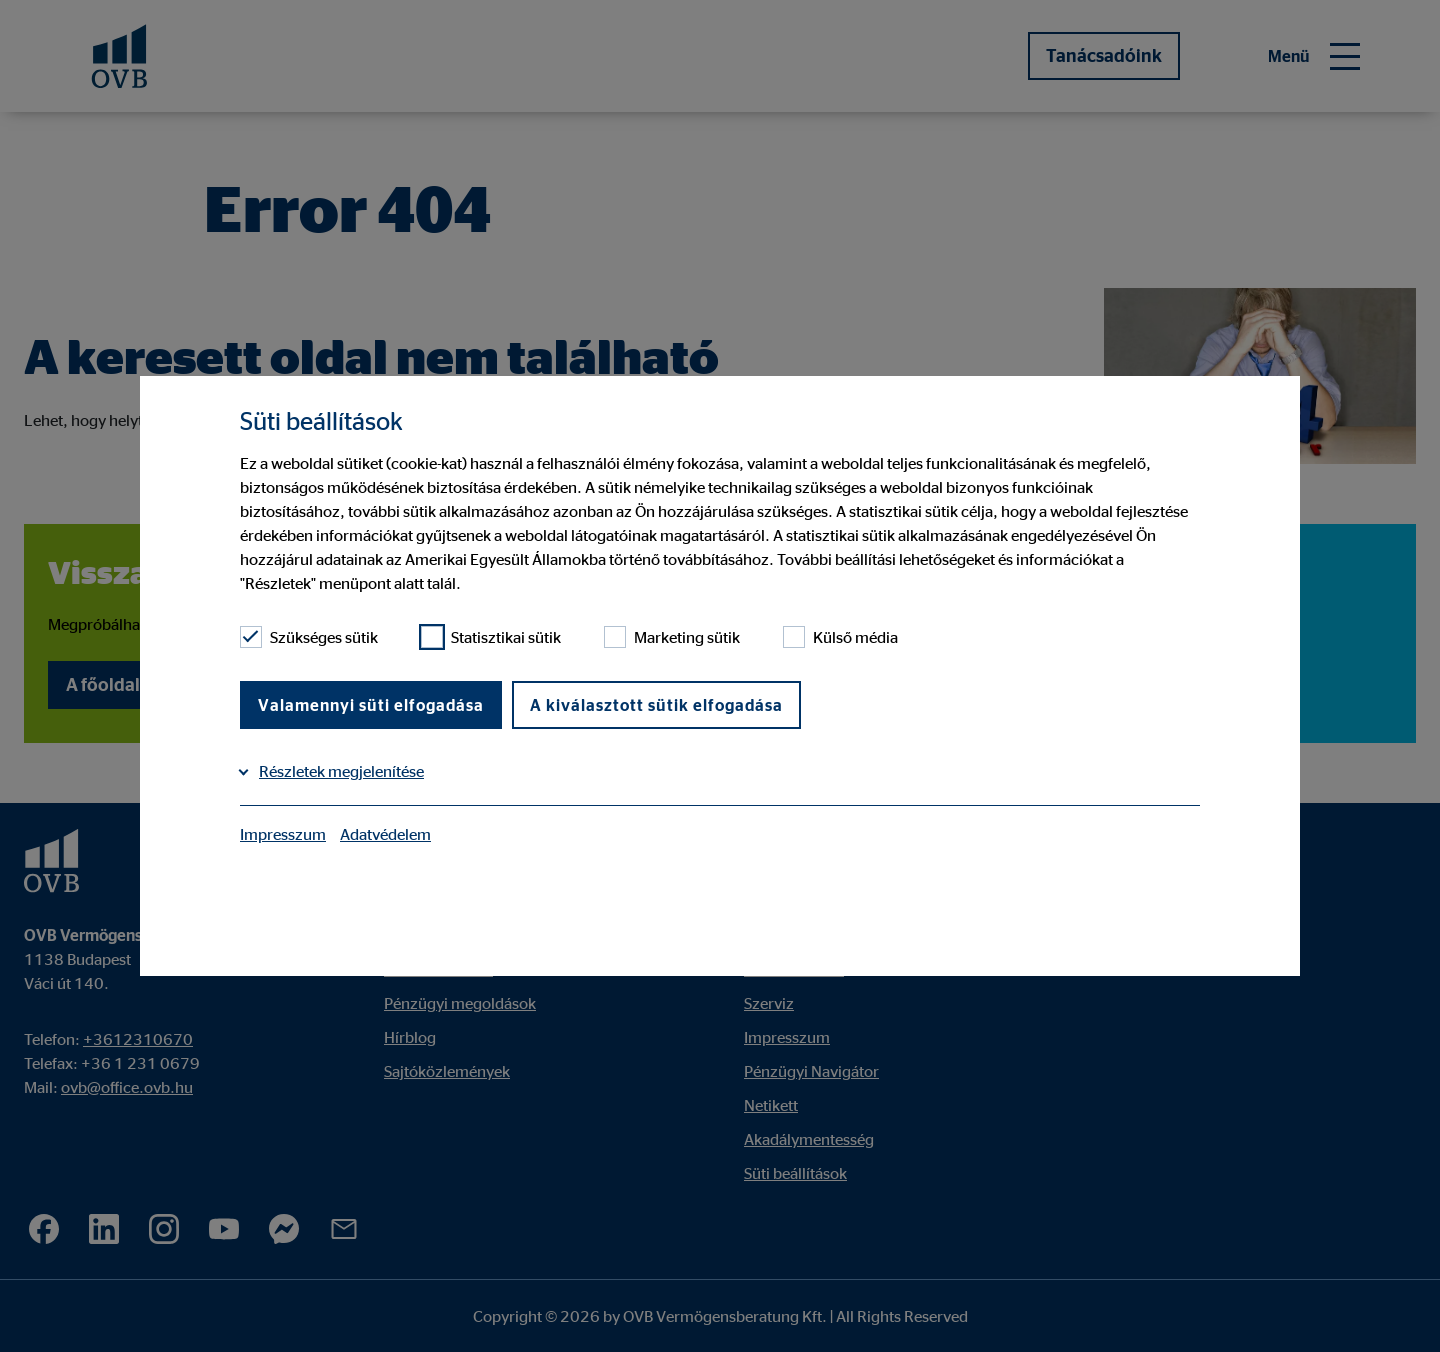 This screenshot has width=1440, height=1352. I want to click on Szükséges sütik, so click(309, 637).